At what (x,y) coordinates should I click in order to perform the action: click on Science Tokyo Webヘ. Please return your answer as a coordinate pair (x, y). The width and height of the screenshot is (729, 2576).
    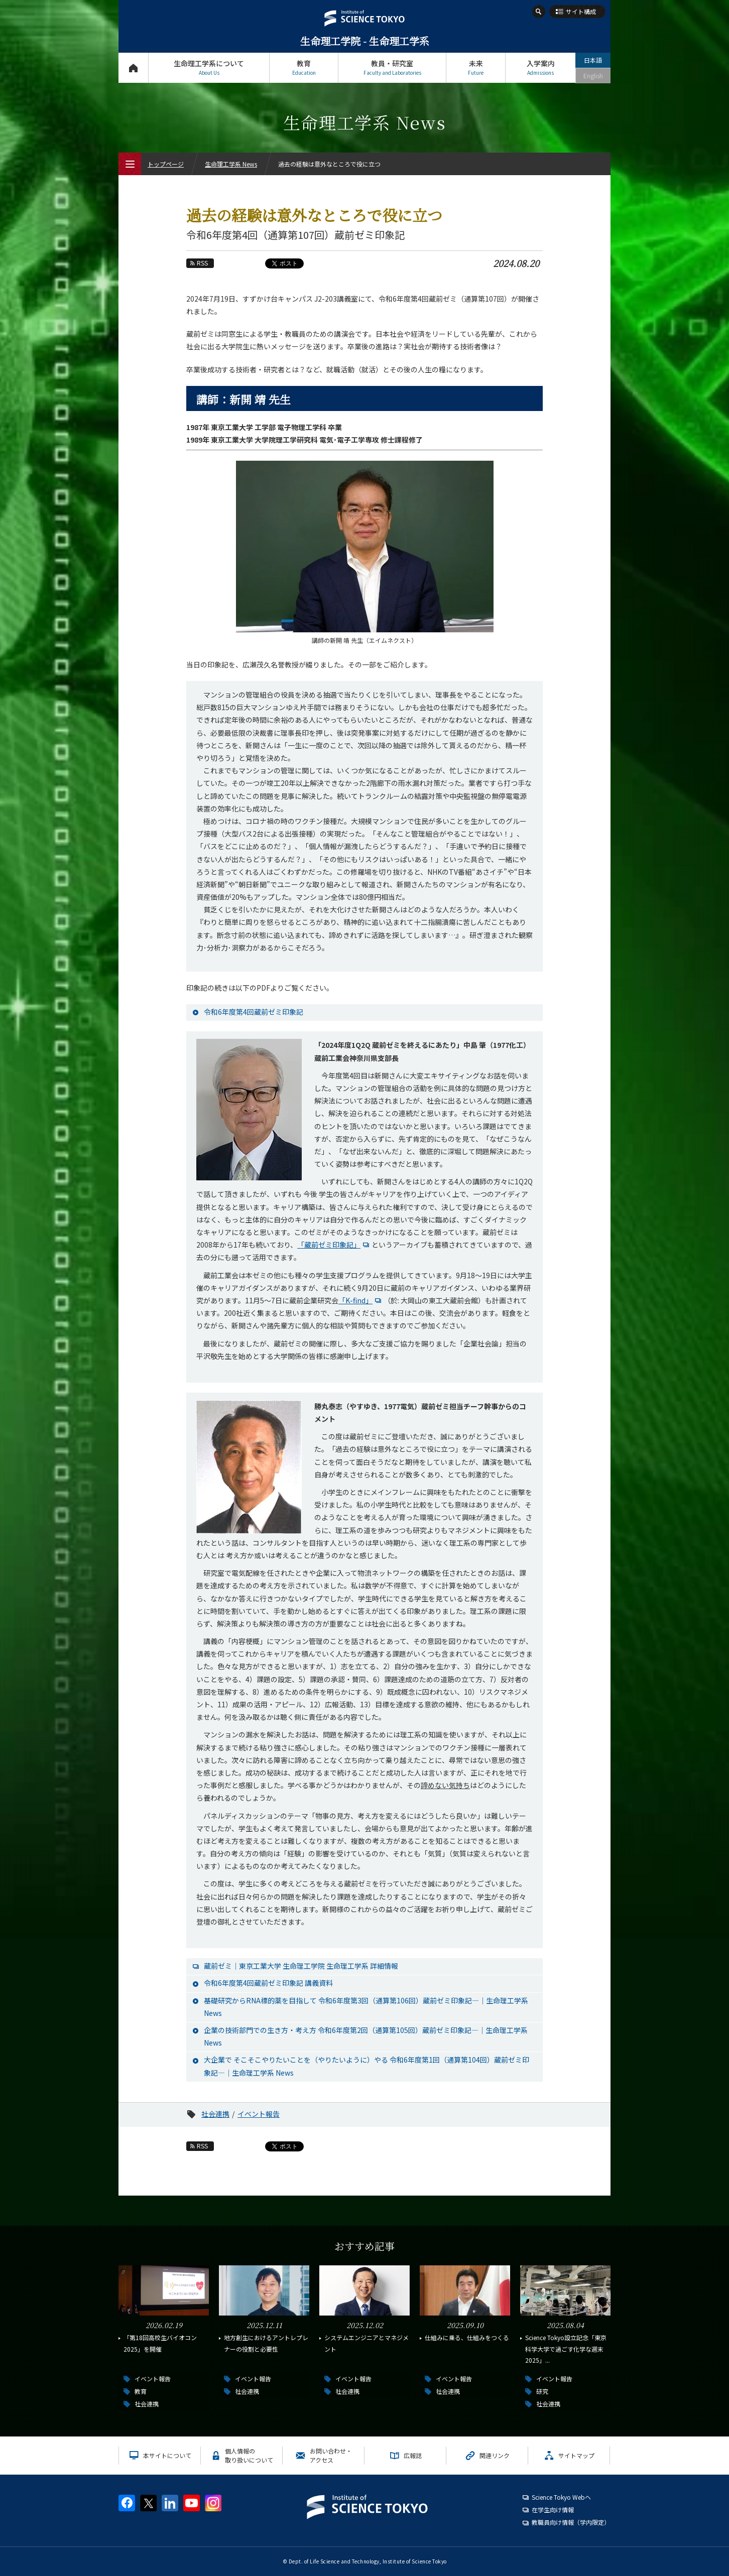
    Looking at the image, I should click on (561, 2497).